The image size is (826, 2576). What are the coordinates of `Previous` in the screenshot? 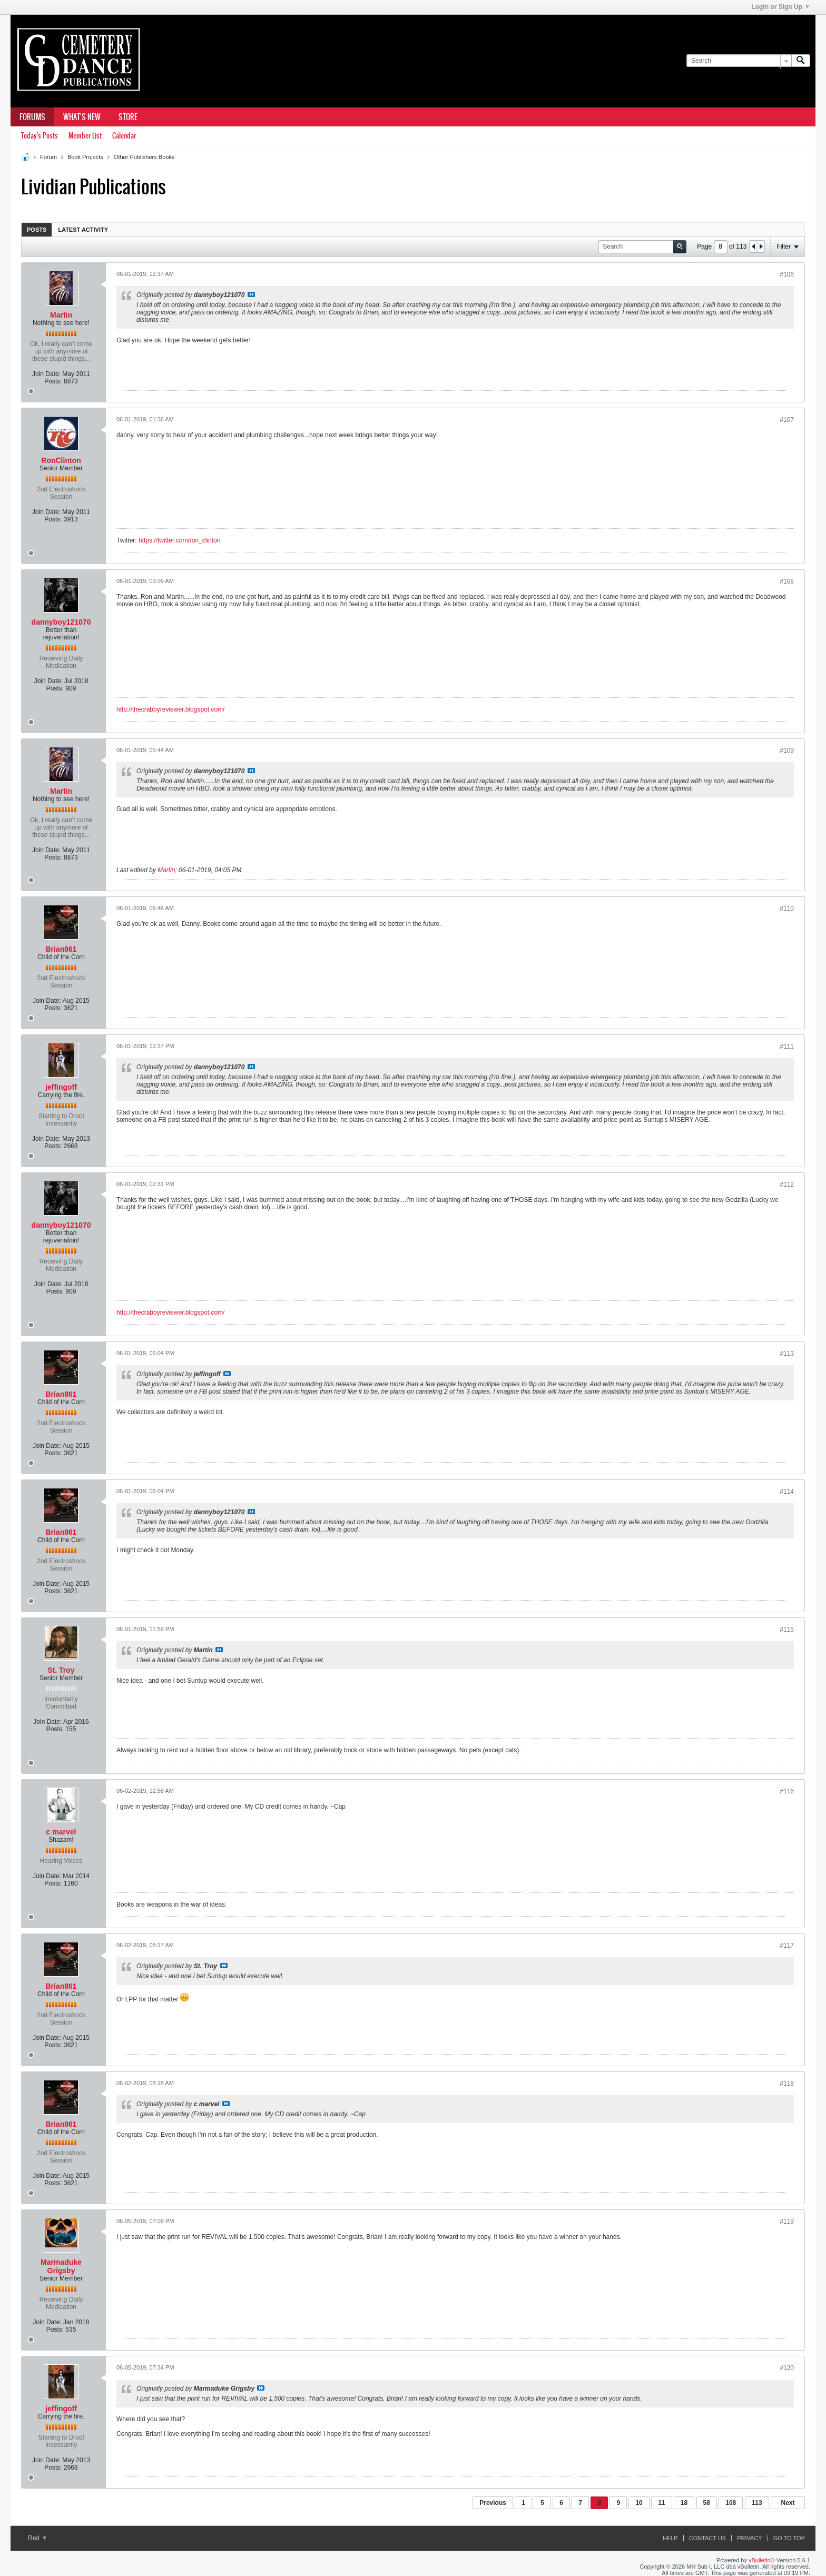 It's located at (492, 2502).